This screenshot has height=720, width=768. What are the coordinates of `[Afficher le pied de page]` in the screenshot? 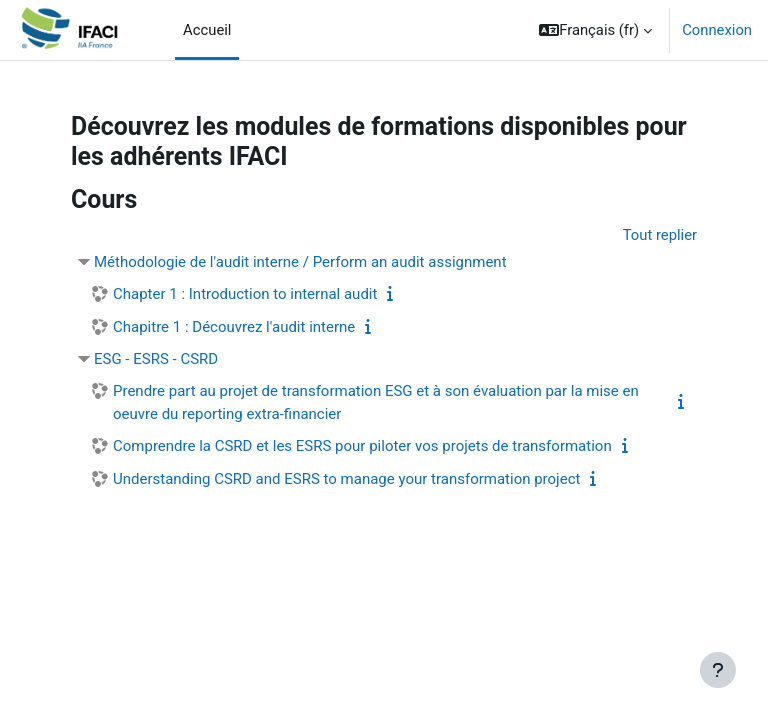 It's located at (718, 670).